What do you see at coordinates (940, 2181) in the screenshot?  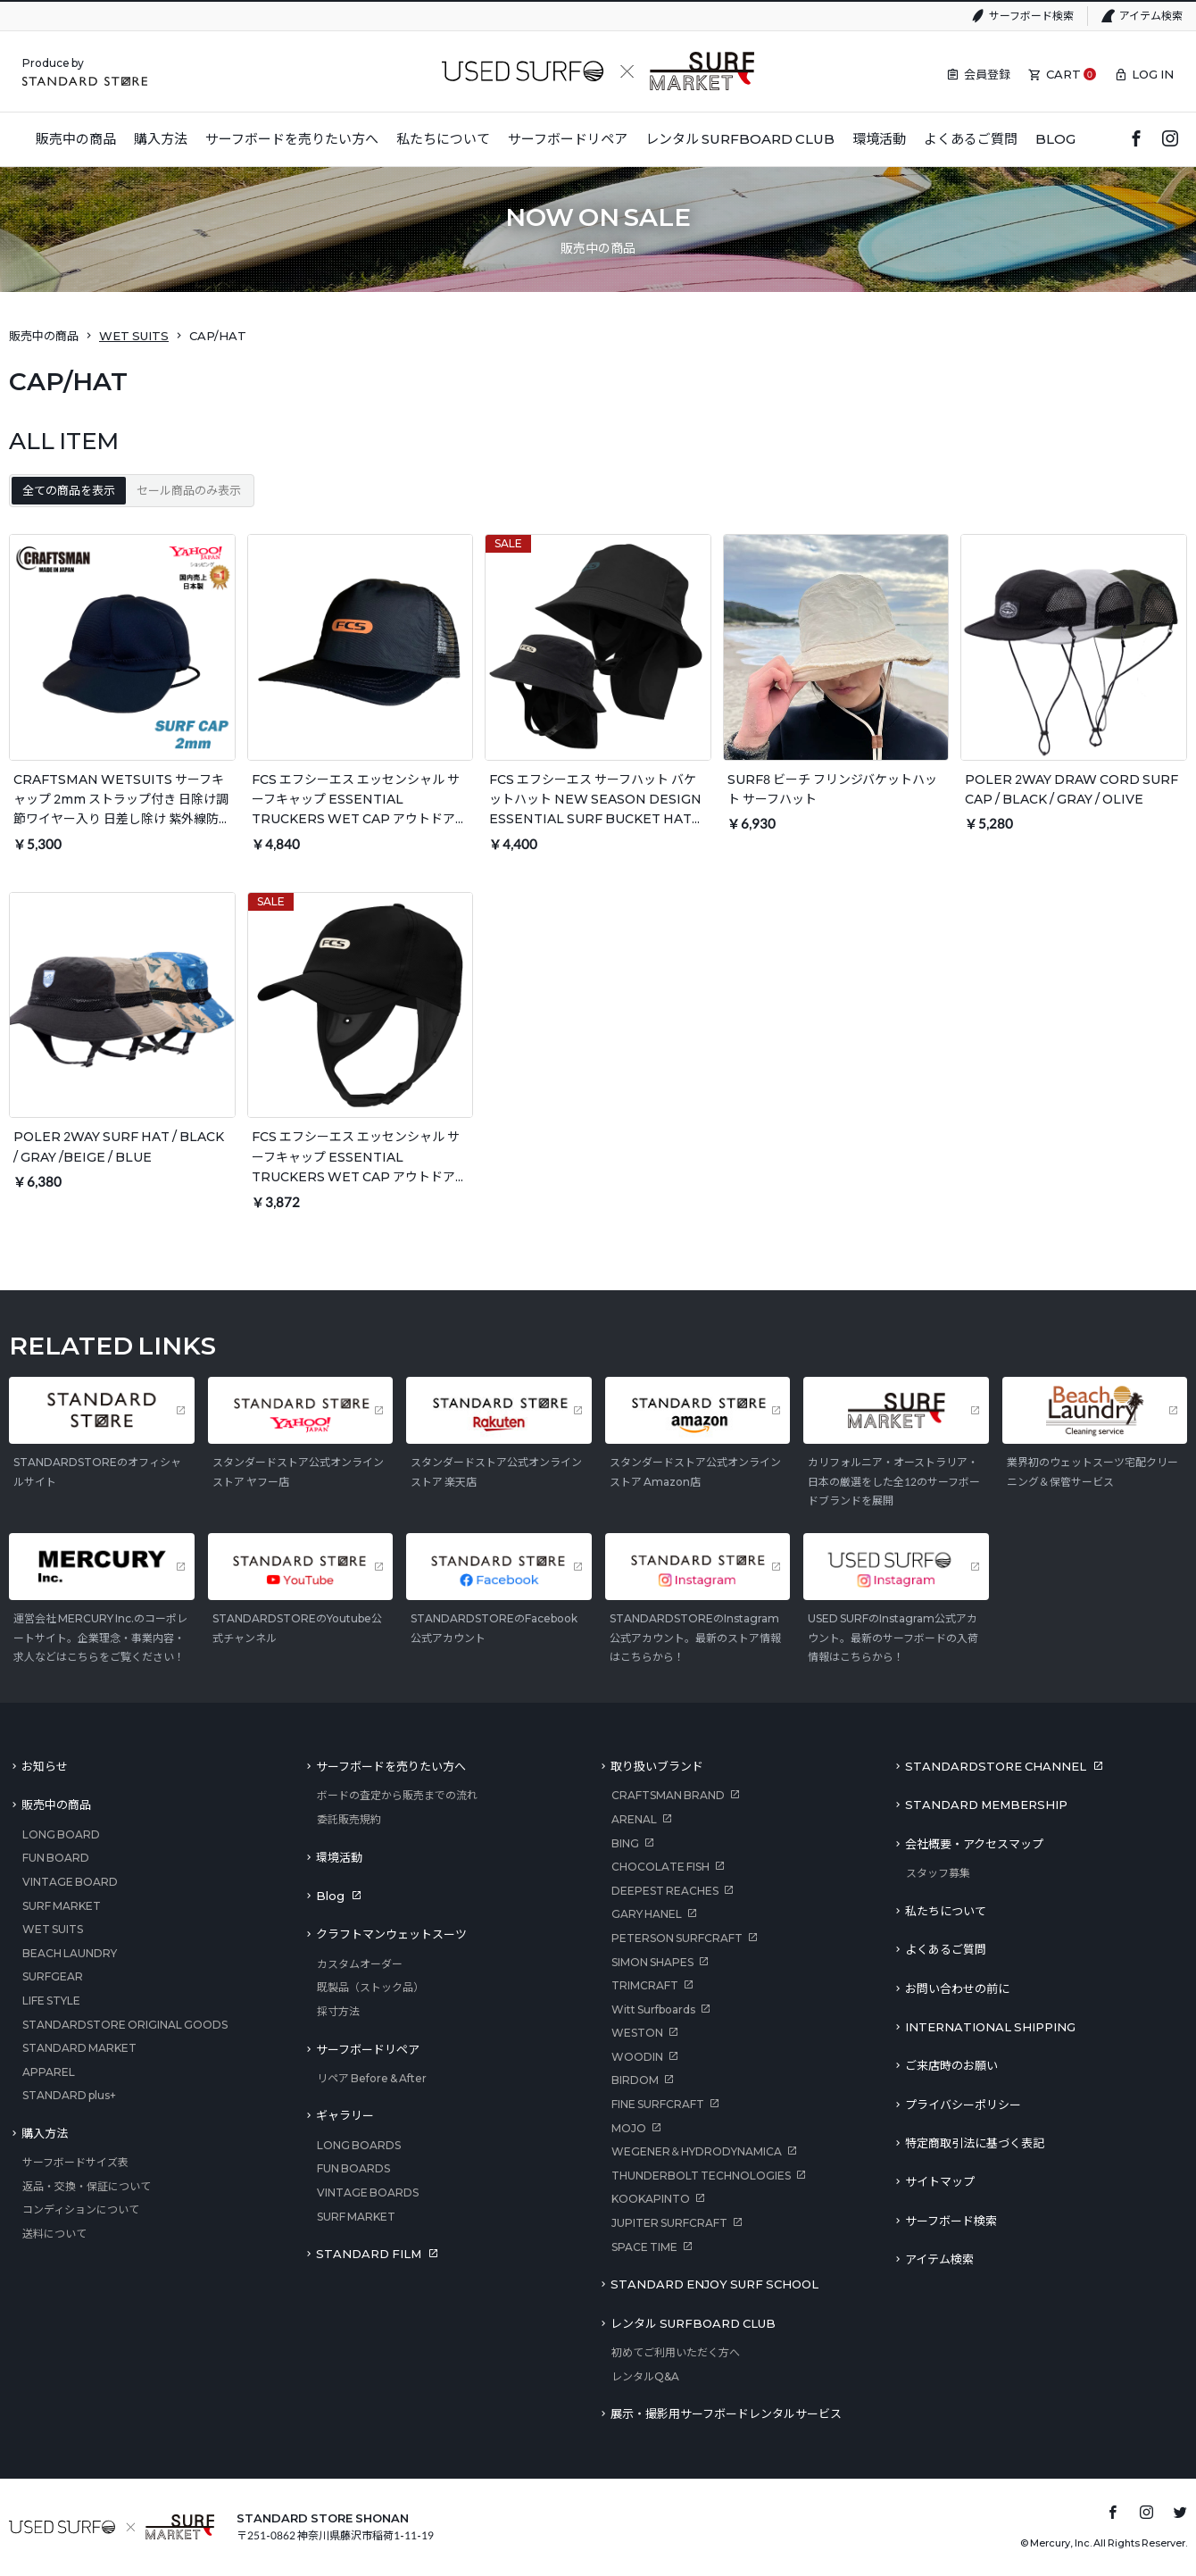 I see `サイトマップ` at bounding box center [940, 2181].